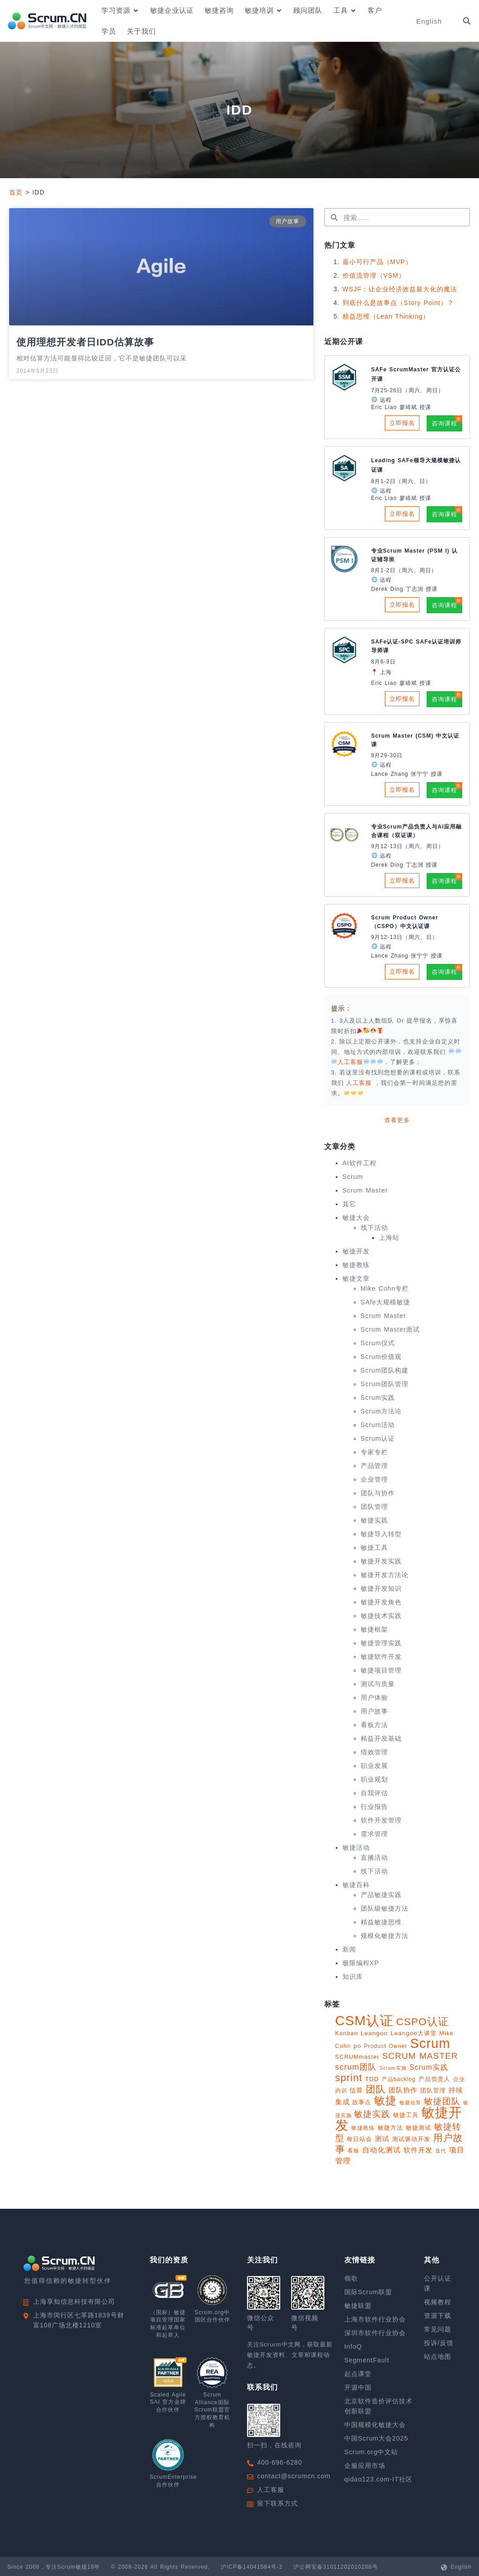  Describe the element at coordinates (376, 2089) in the screenshot. I see `团队 [团队 (34 项)]` at that location.